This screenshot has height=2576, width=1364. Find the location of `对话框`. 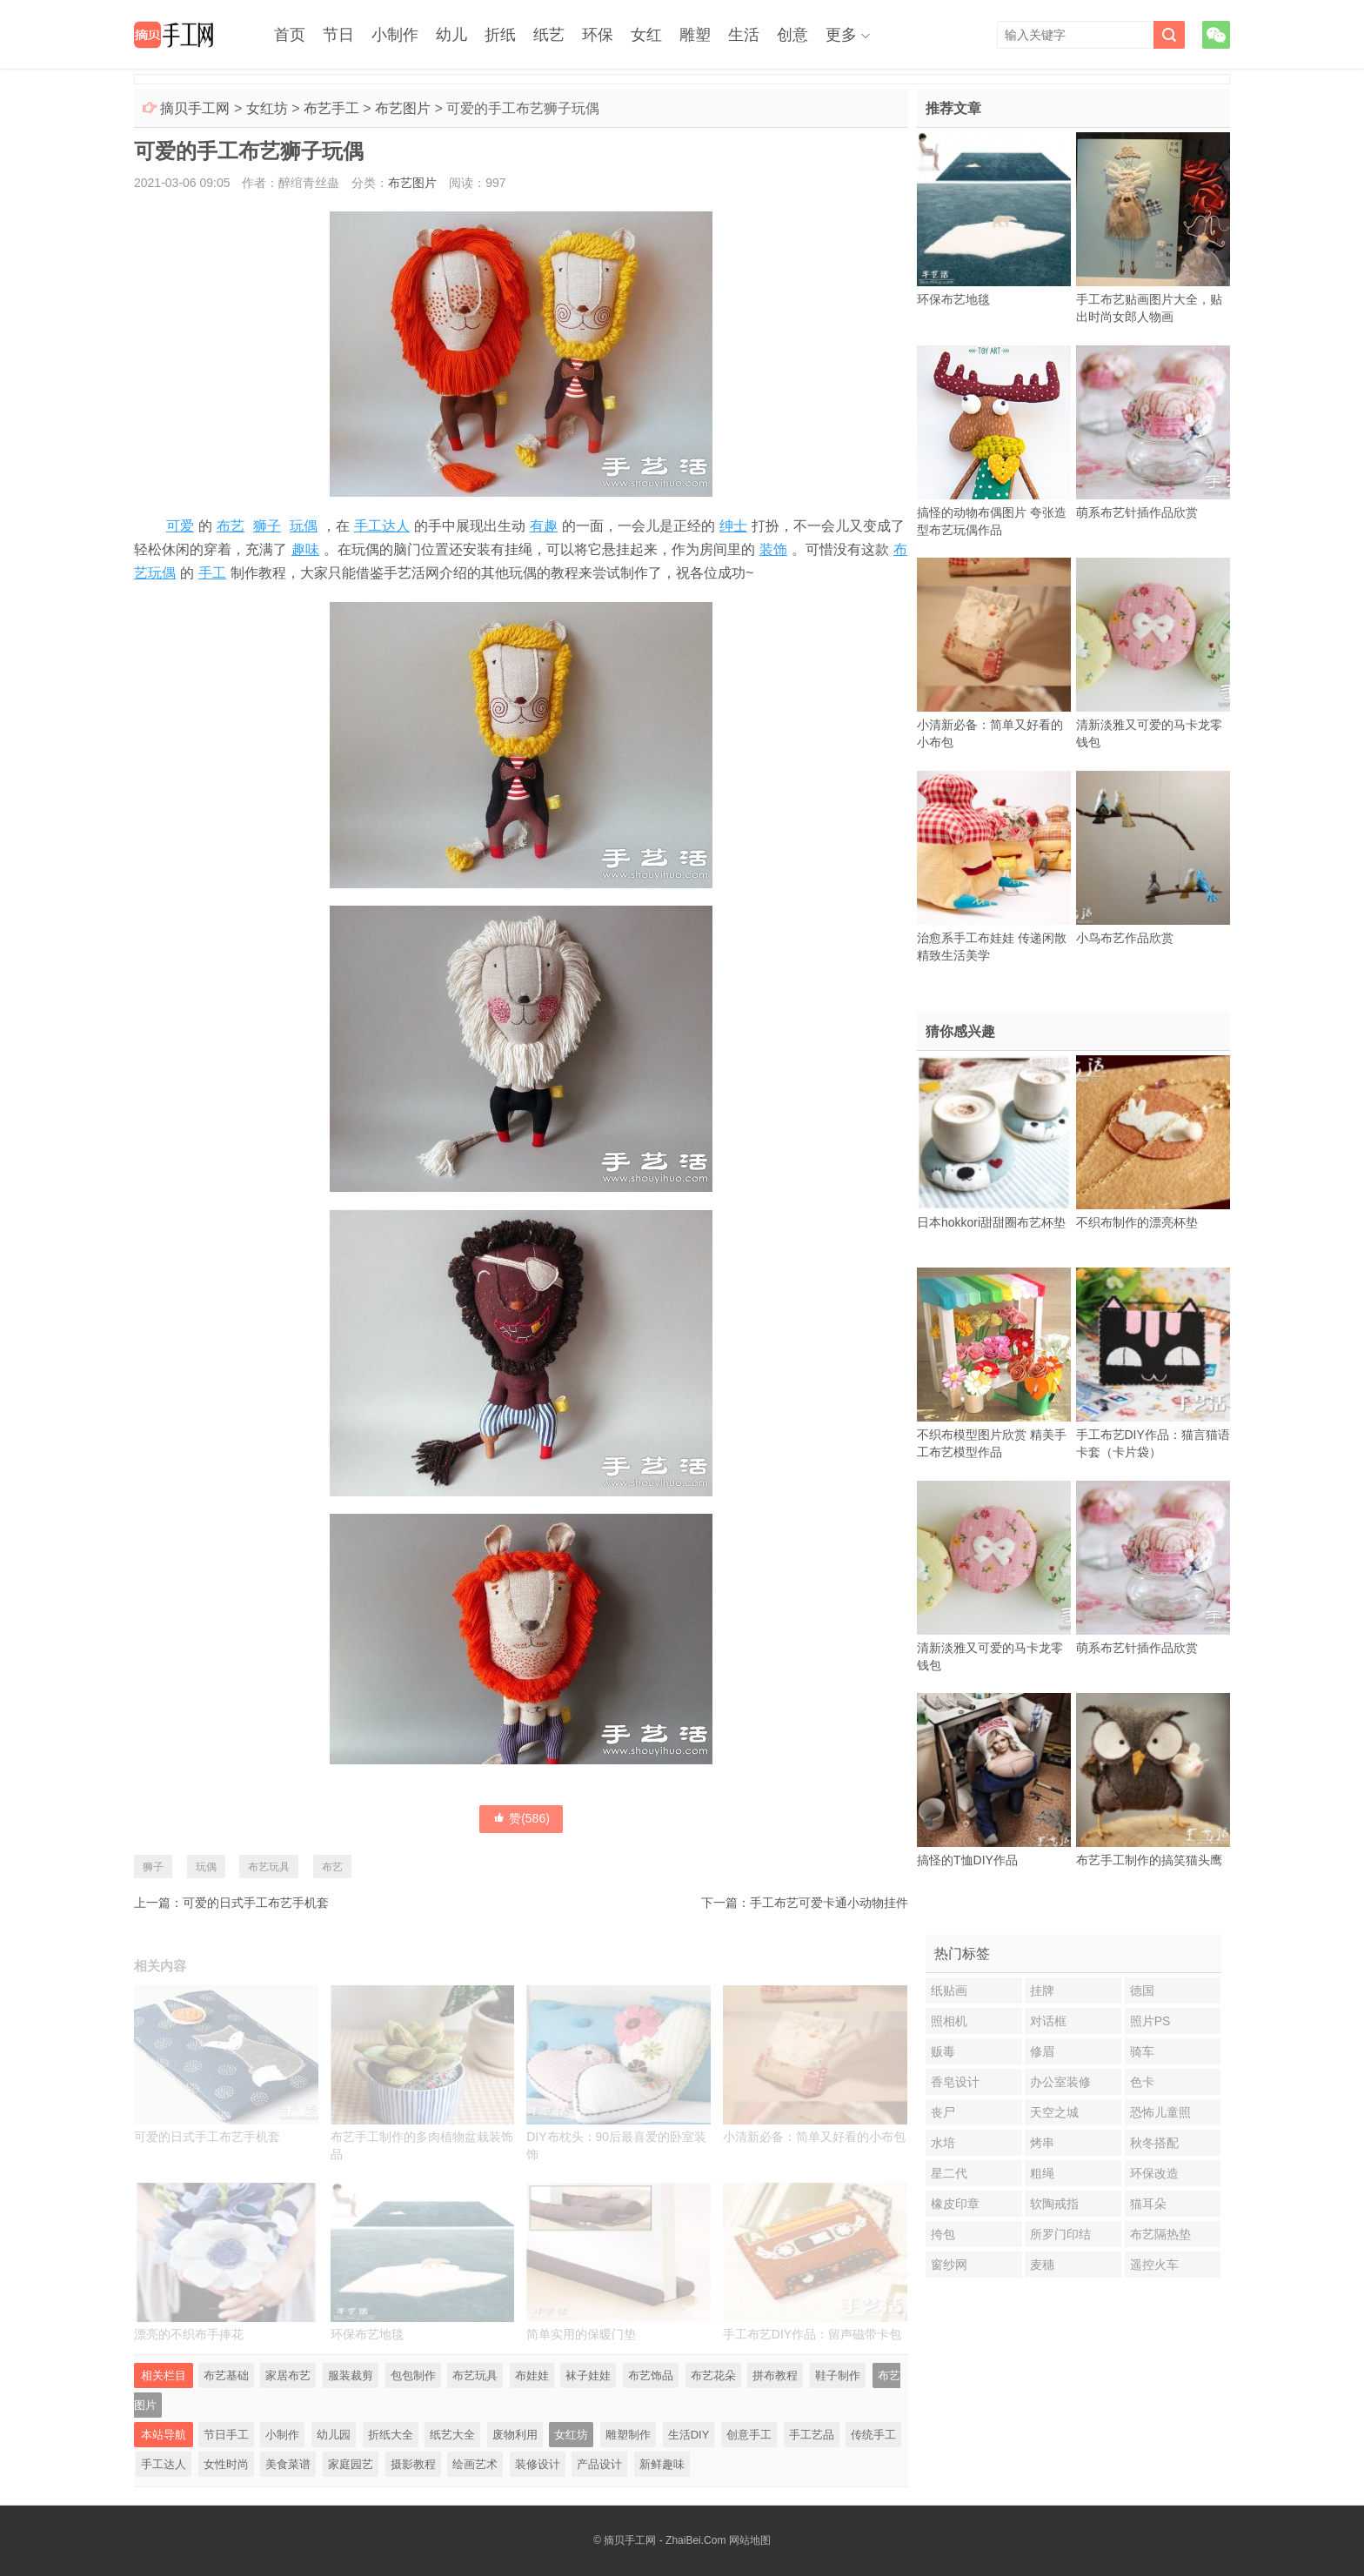

对话框 is located at coordinates (1048, 2021).